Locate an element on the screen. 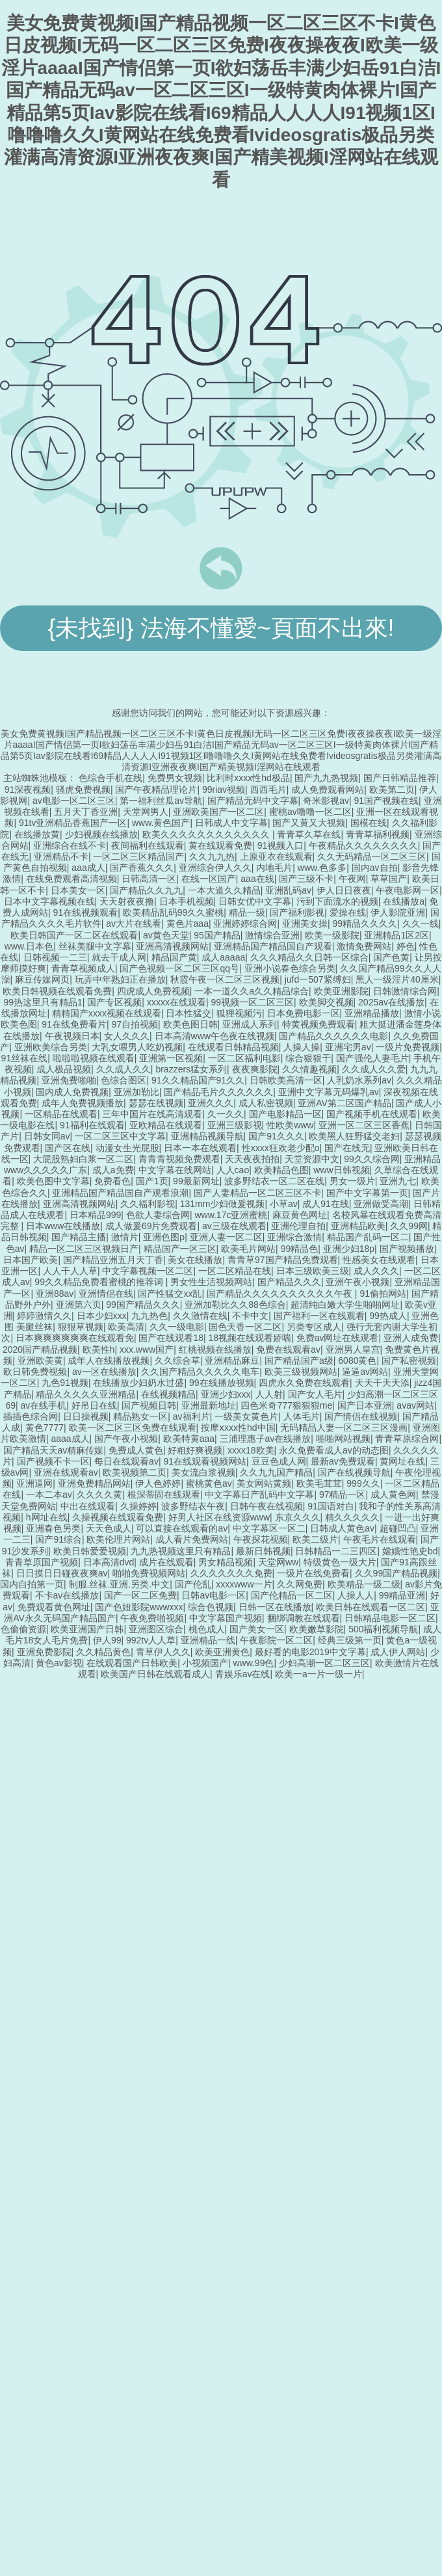  免费成人黄色 is located at coordinates (136, 1450).